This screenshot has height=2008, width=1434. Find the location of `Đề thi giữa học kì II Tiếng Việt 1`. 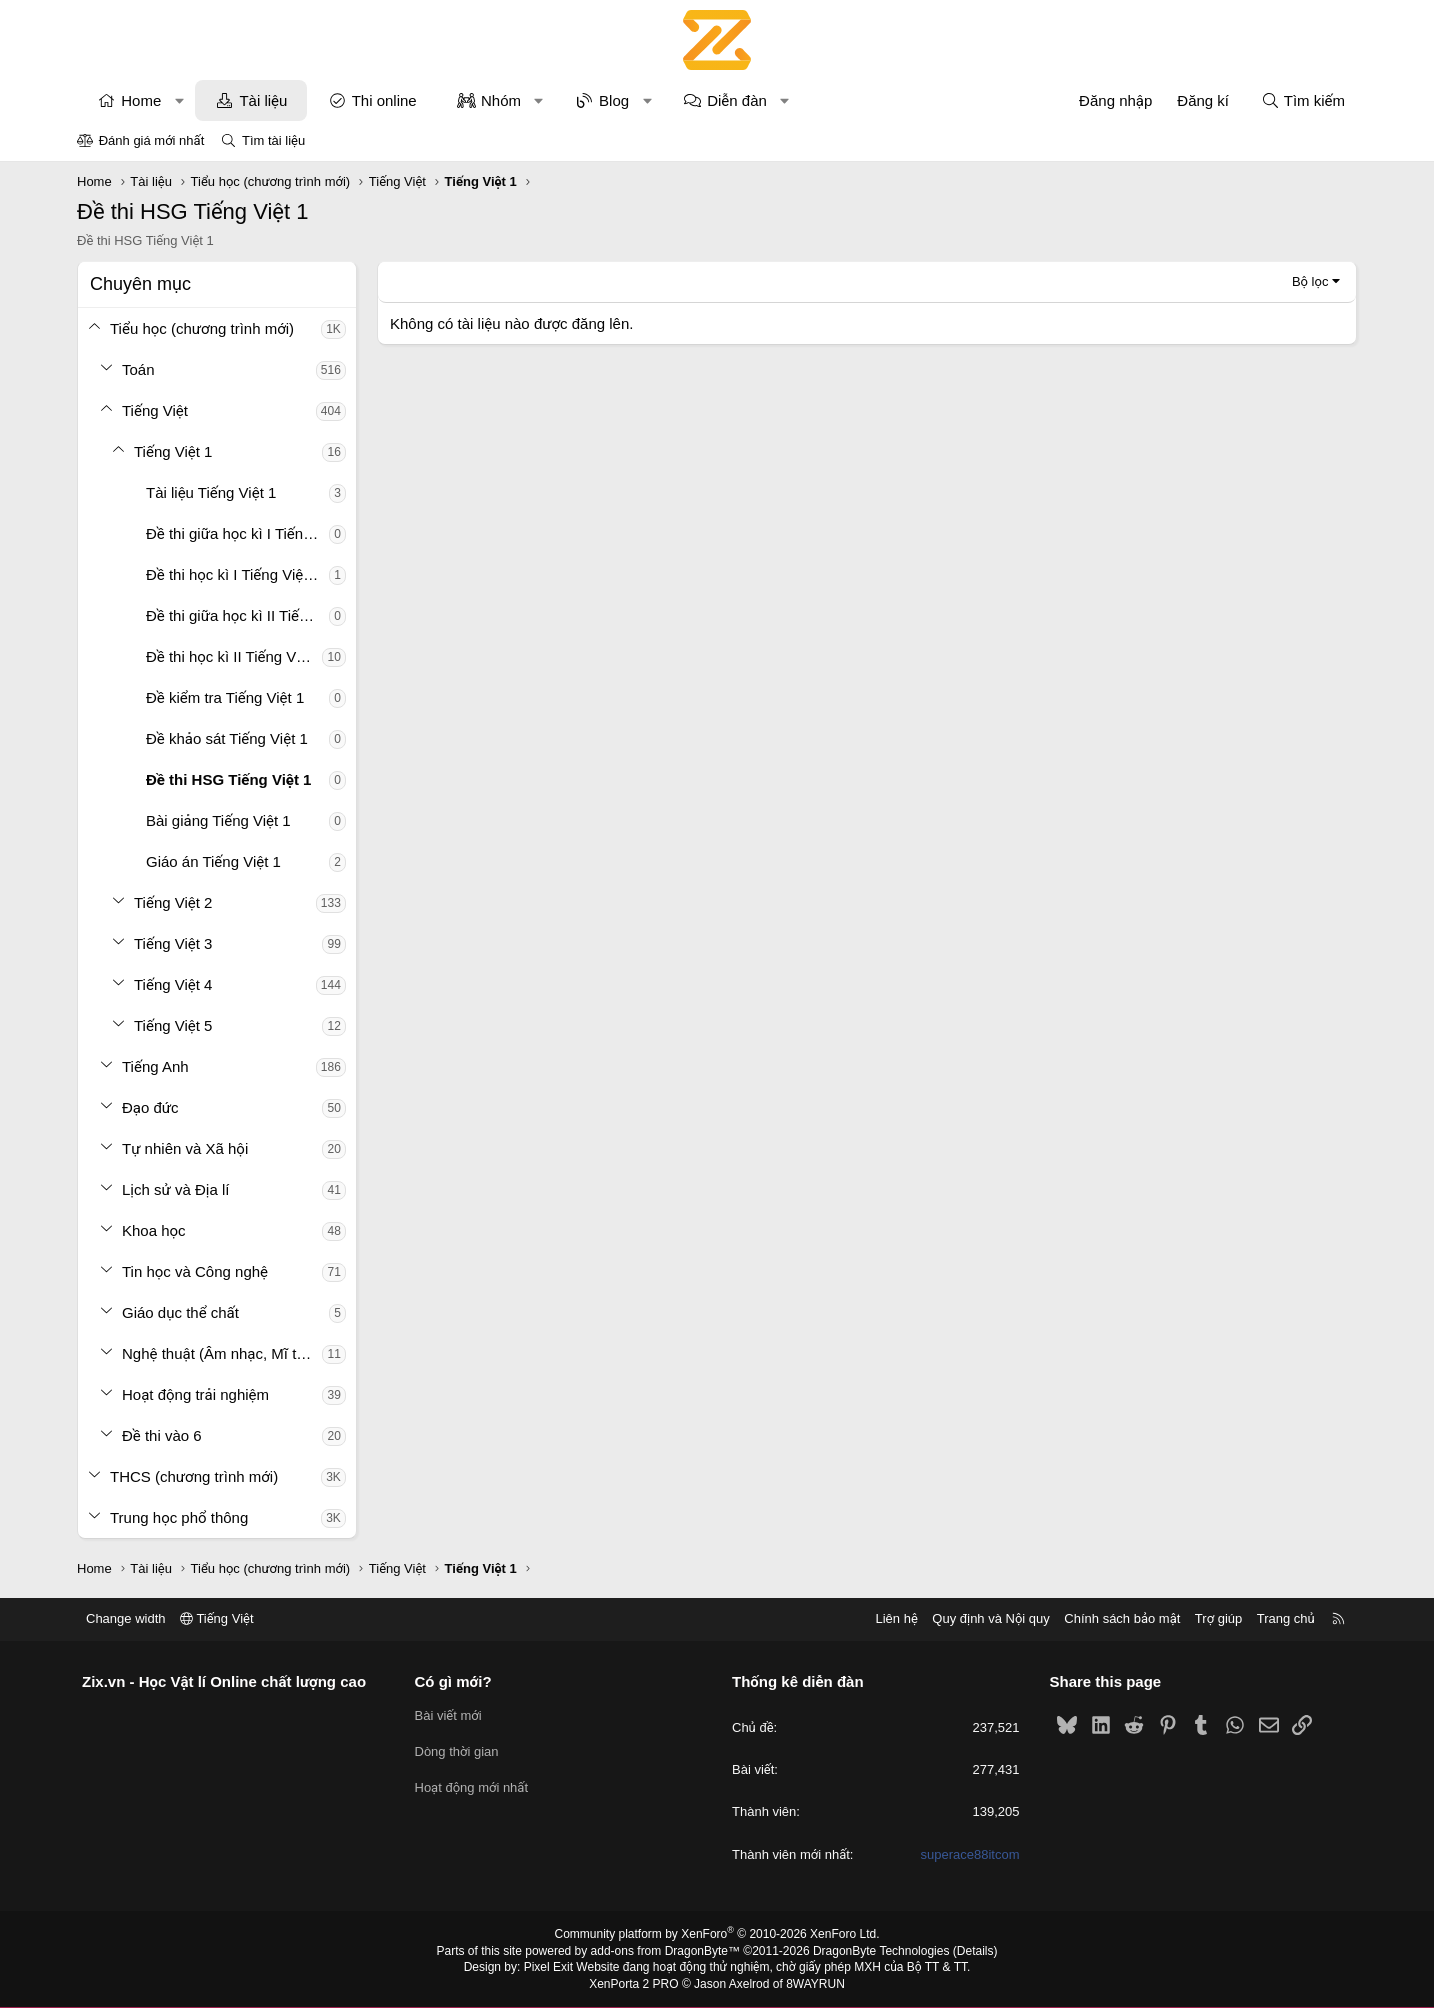

Đề thi giữa học kì II Tiếng Việt 1 is located at coordinates (237, 615).